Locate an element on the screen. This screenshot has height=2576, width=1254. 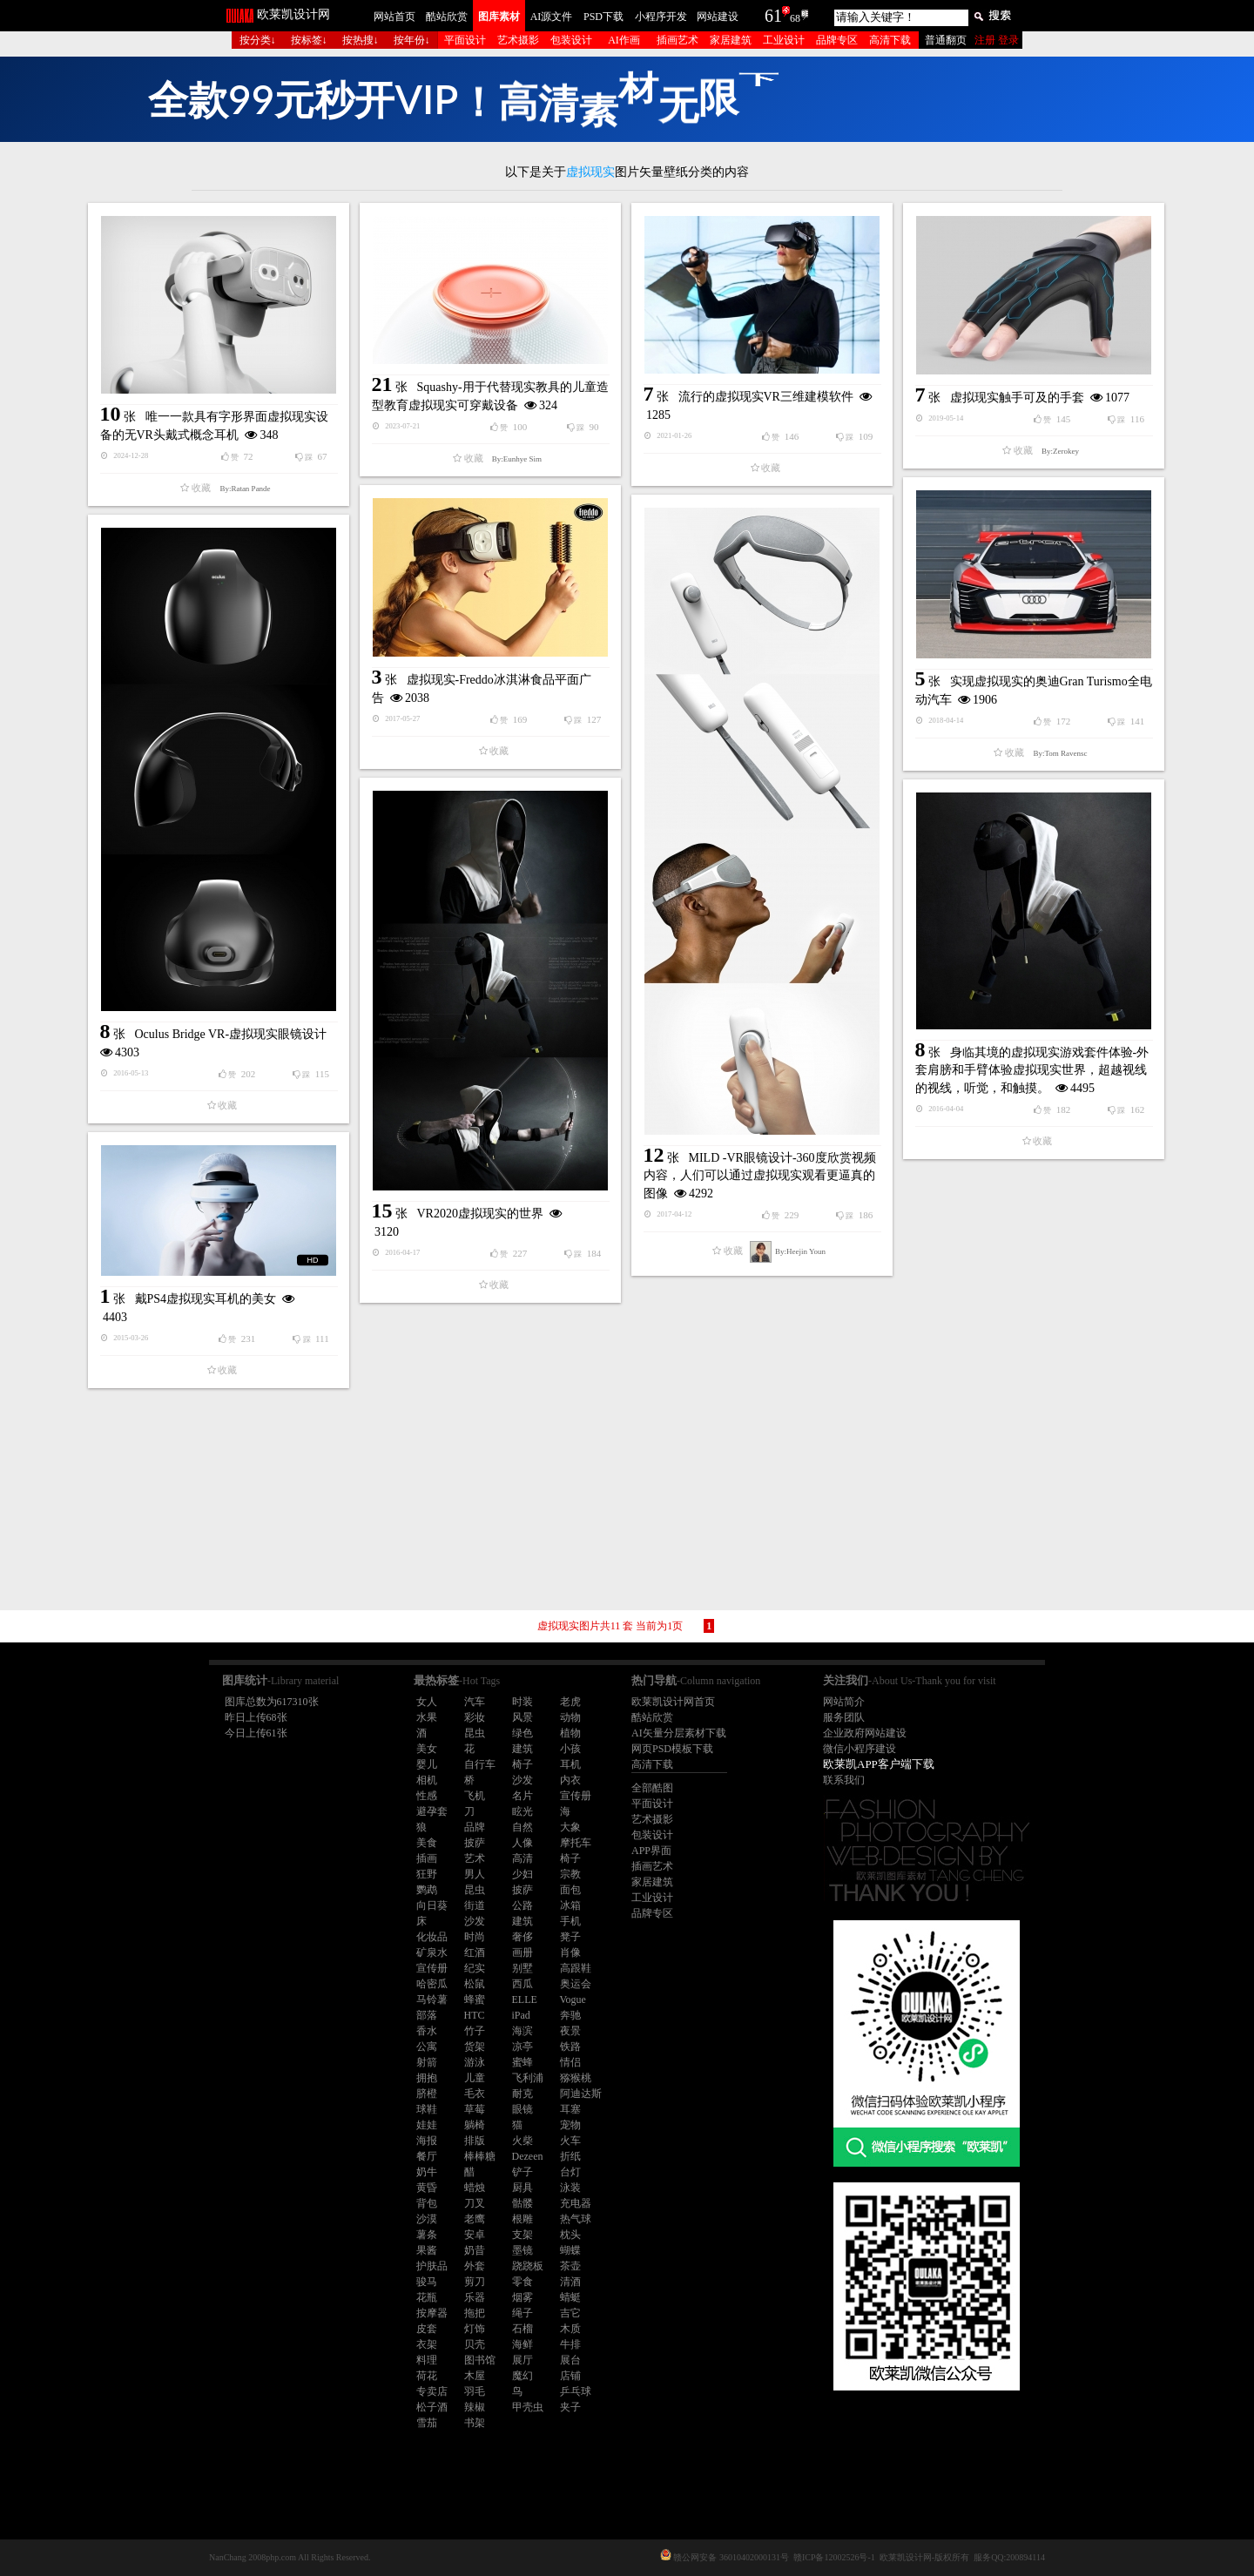
牛排 is located at coordinates (570, 2344).